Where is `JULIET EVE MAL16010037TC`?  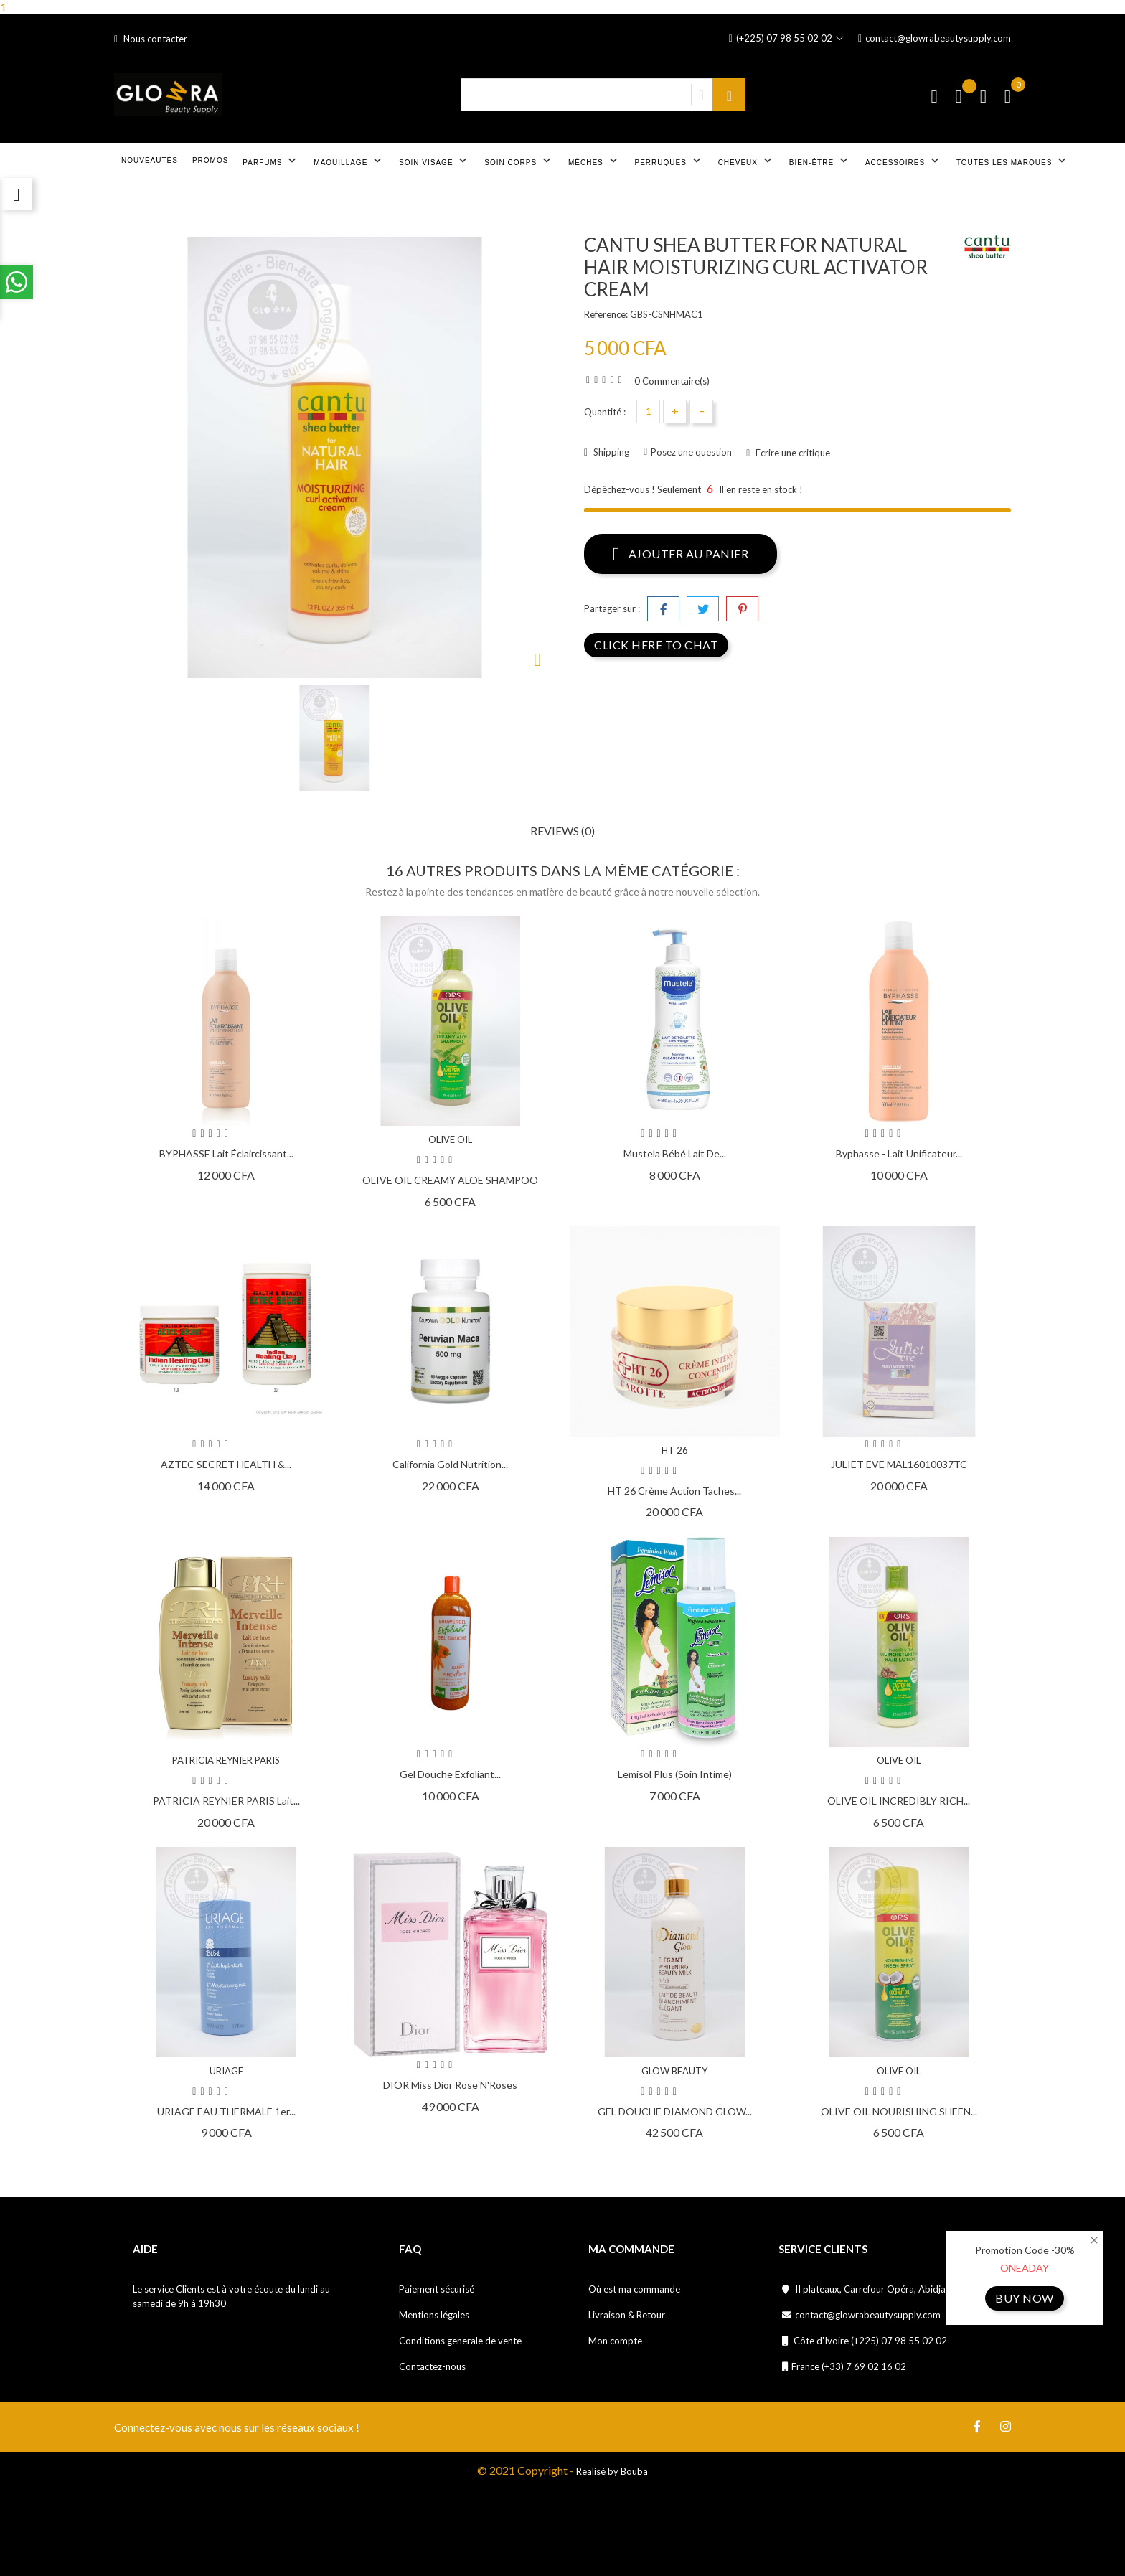 JULIET EVE MAL16010037TC is located at coordinates (899, 1464).